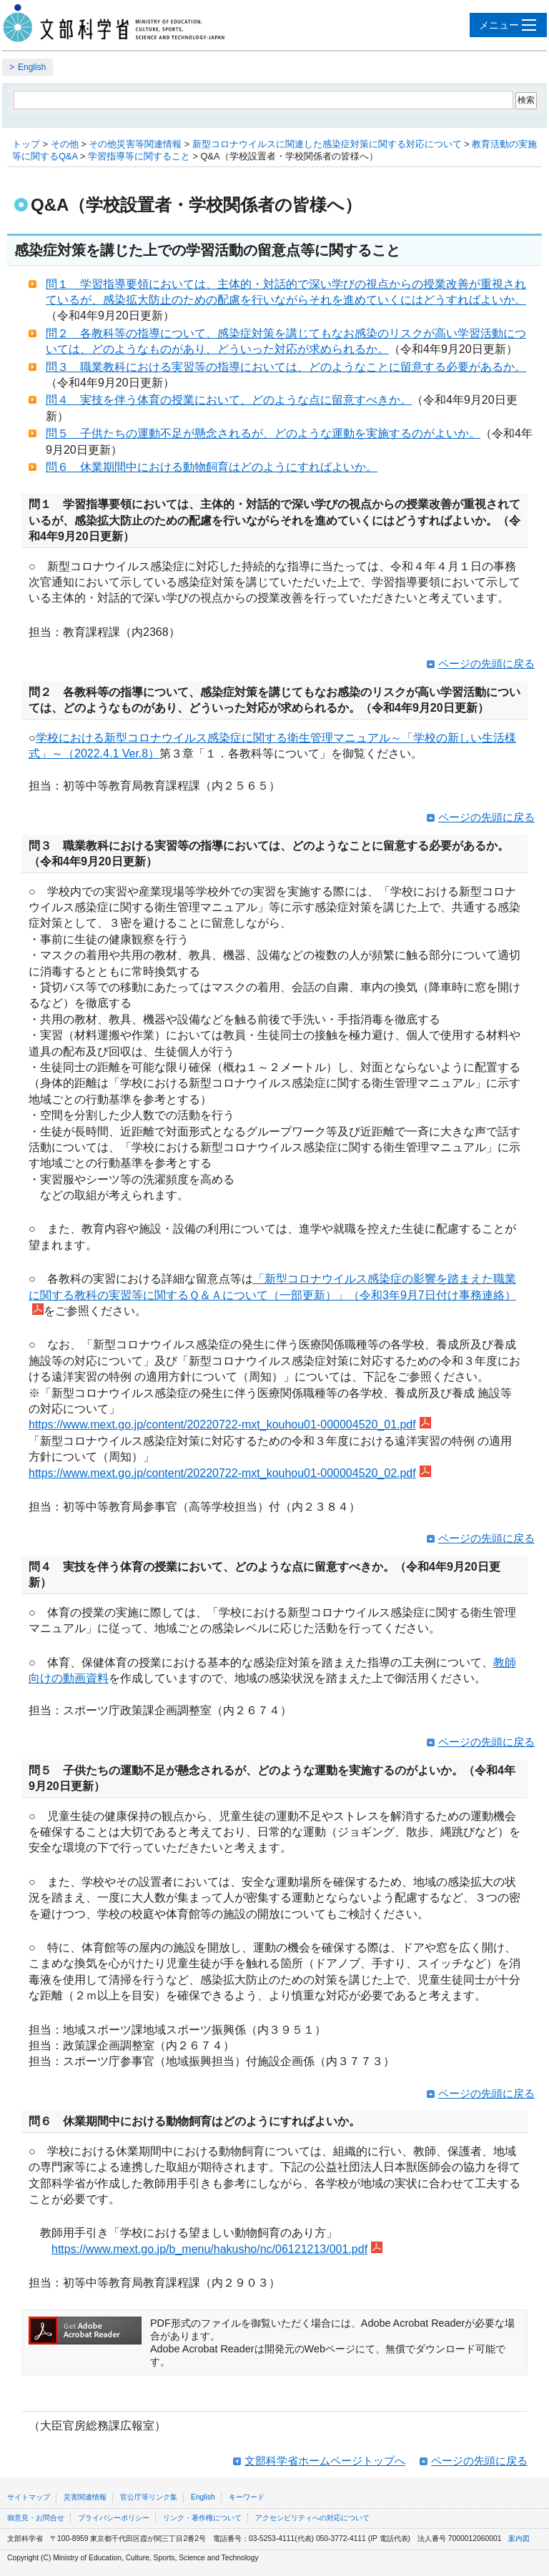  What do you see at coordinates (139, 156) in the screenshot?
I see `学習指導等に関すること` at bounding box center [139, 156].